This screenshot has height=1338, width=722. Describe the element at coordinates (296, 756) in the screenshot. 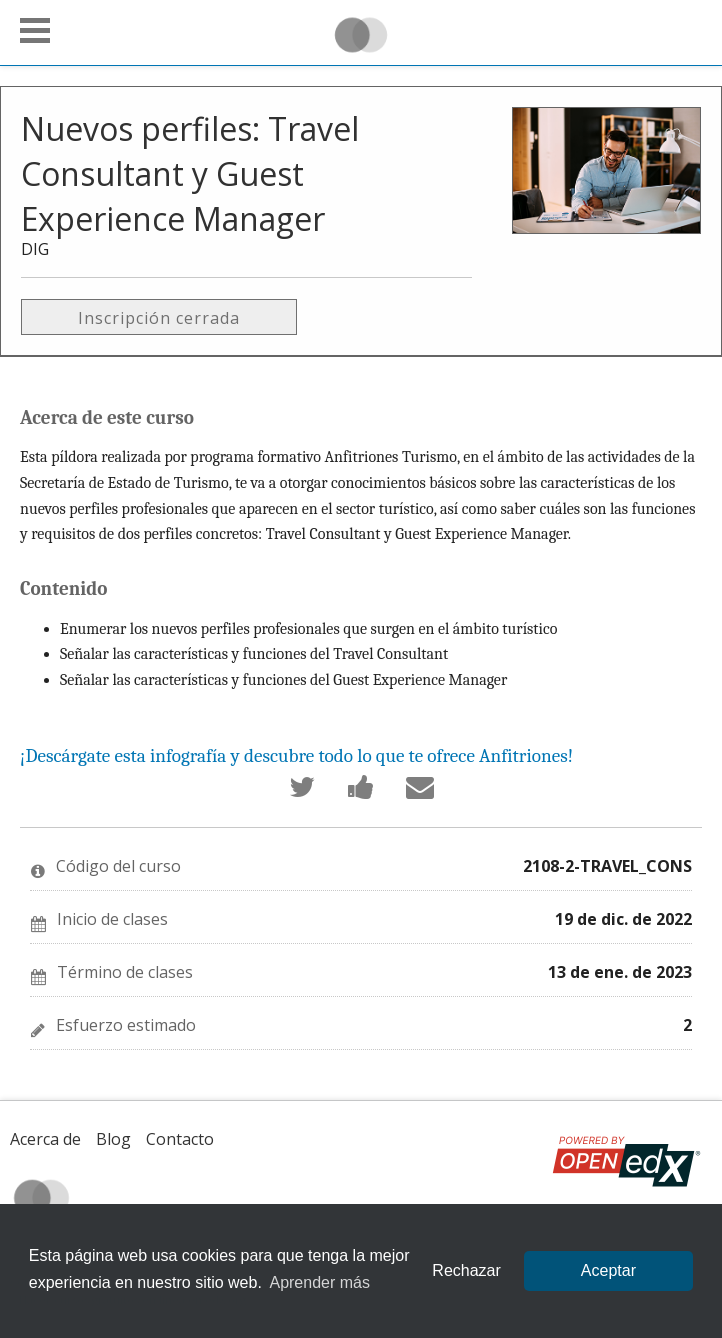

I see `¡Descárgate esta infografía y descubre todo lo que te ofrece Anfitriones!` at that location.